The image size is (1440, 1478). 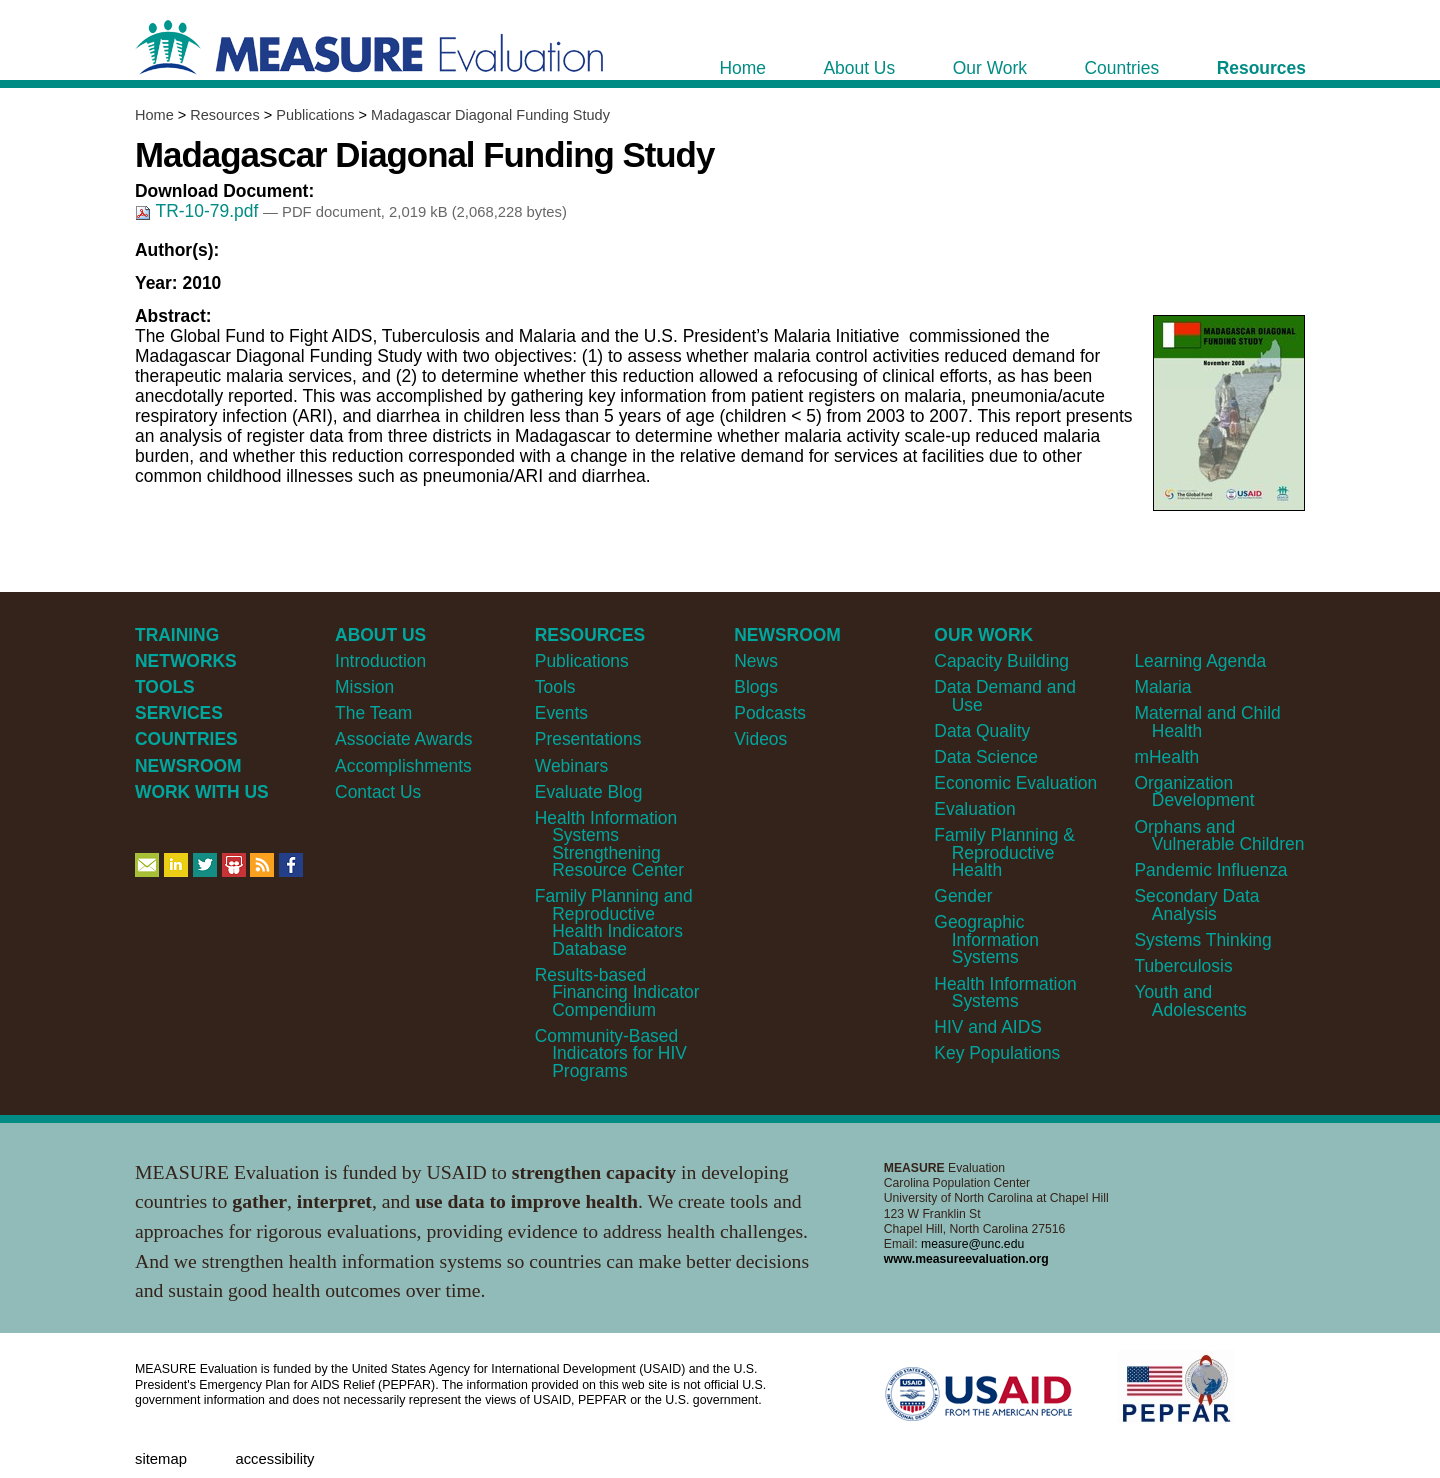 What do you see at coordinates (224, 115) in the screenshot?
I see `Resources` at bounding box center [224, 115].